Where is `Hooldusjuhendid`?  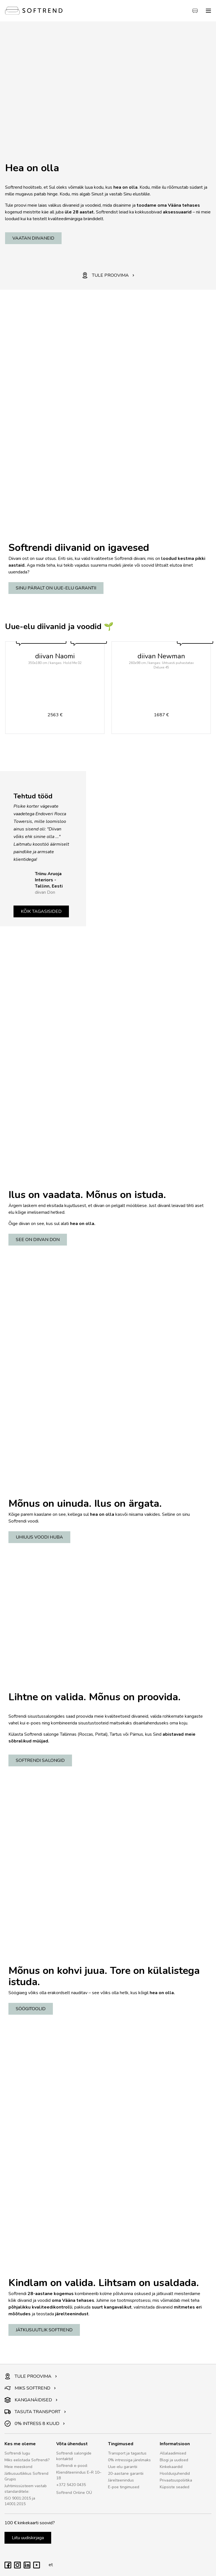
Hooldusjuhendid is located at coordinates (175, 2473).